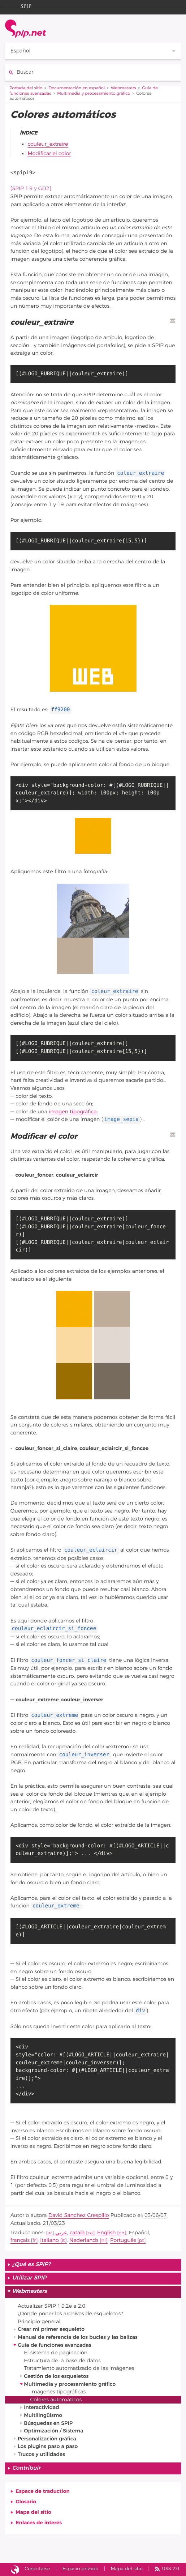 The image size is (186, 2576). I want to click on Sitio desarrollado con SPIP, so click(15, 2569).